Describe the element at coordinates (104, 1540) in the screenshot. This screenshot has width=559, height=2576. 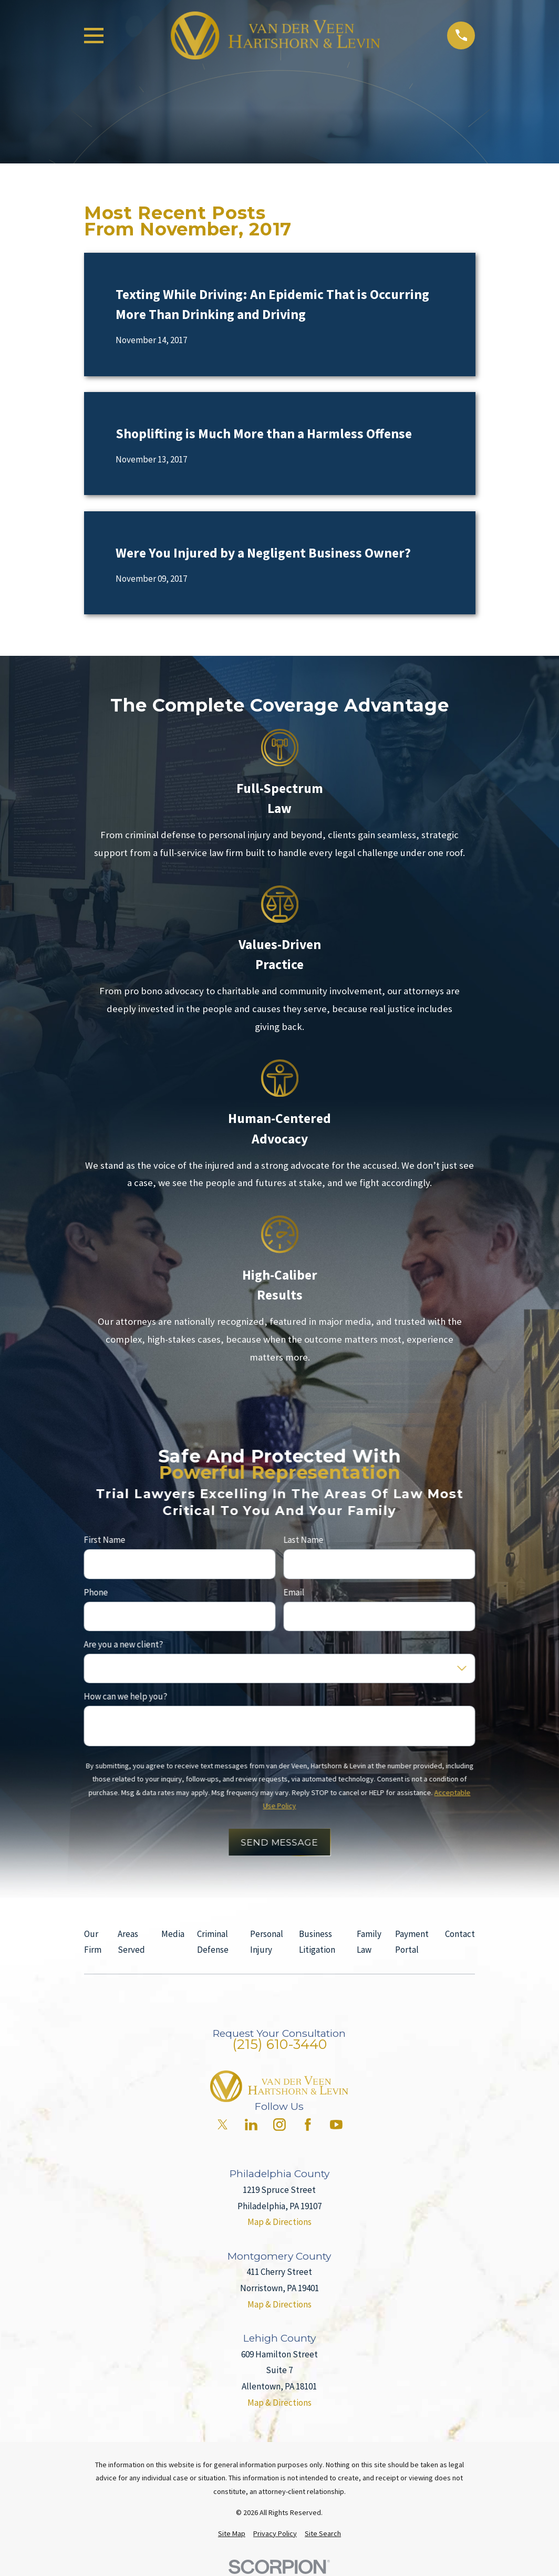
I see `First Name` at that location.